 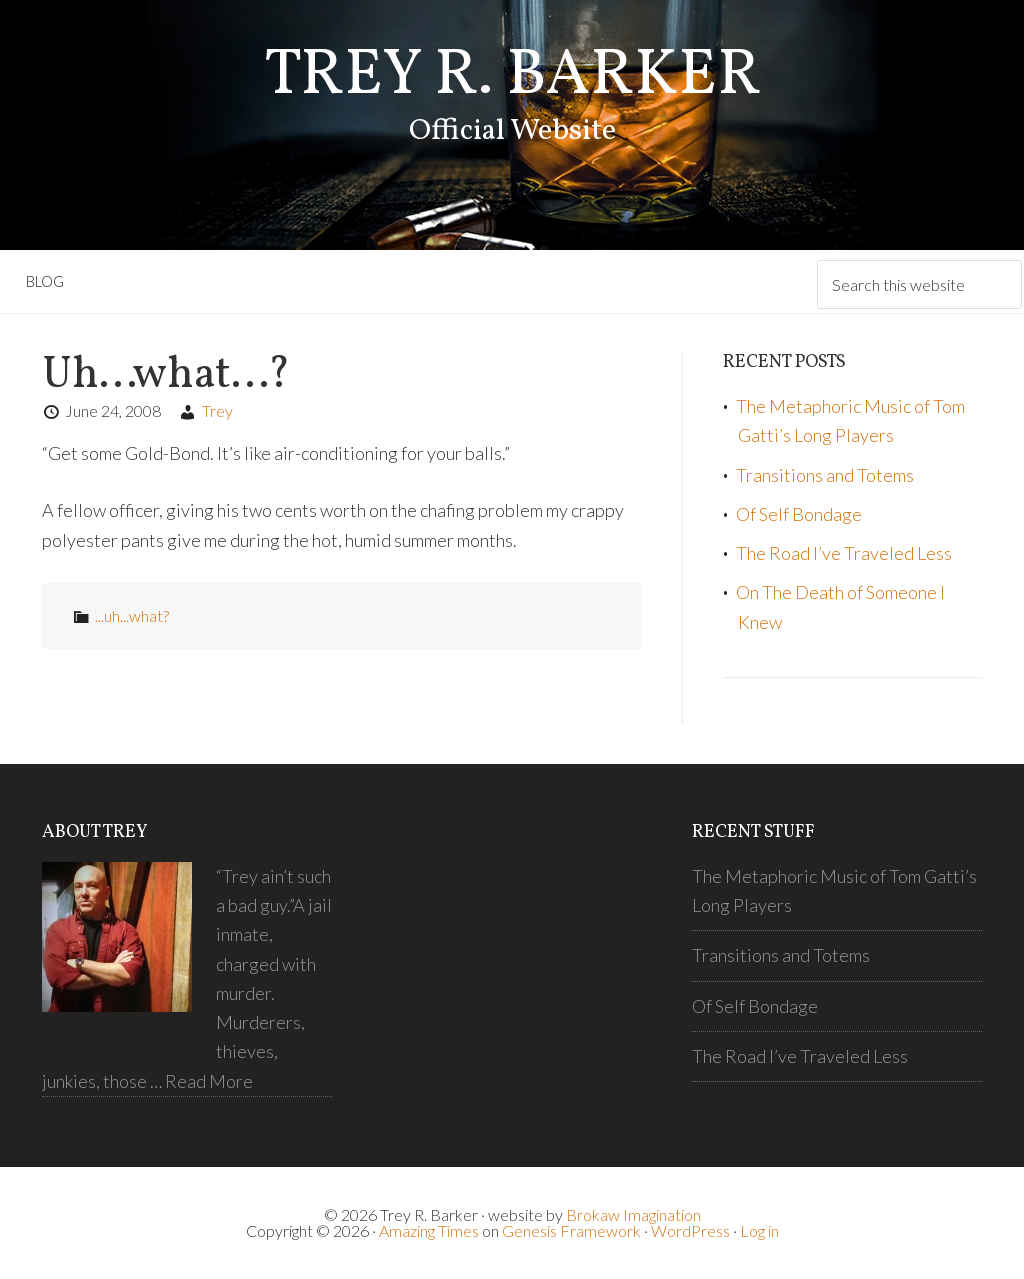 I want to click on ...uh...what?, so click(x=132, y=615).